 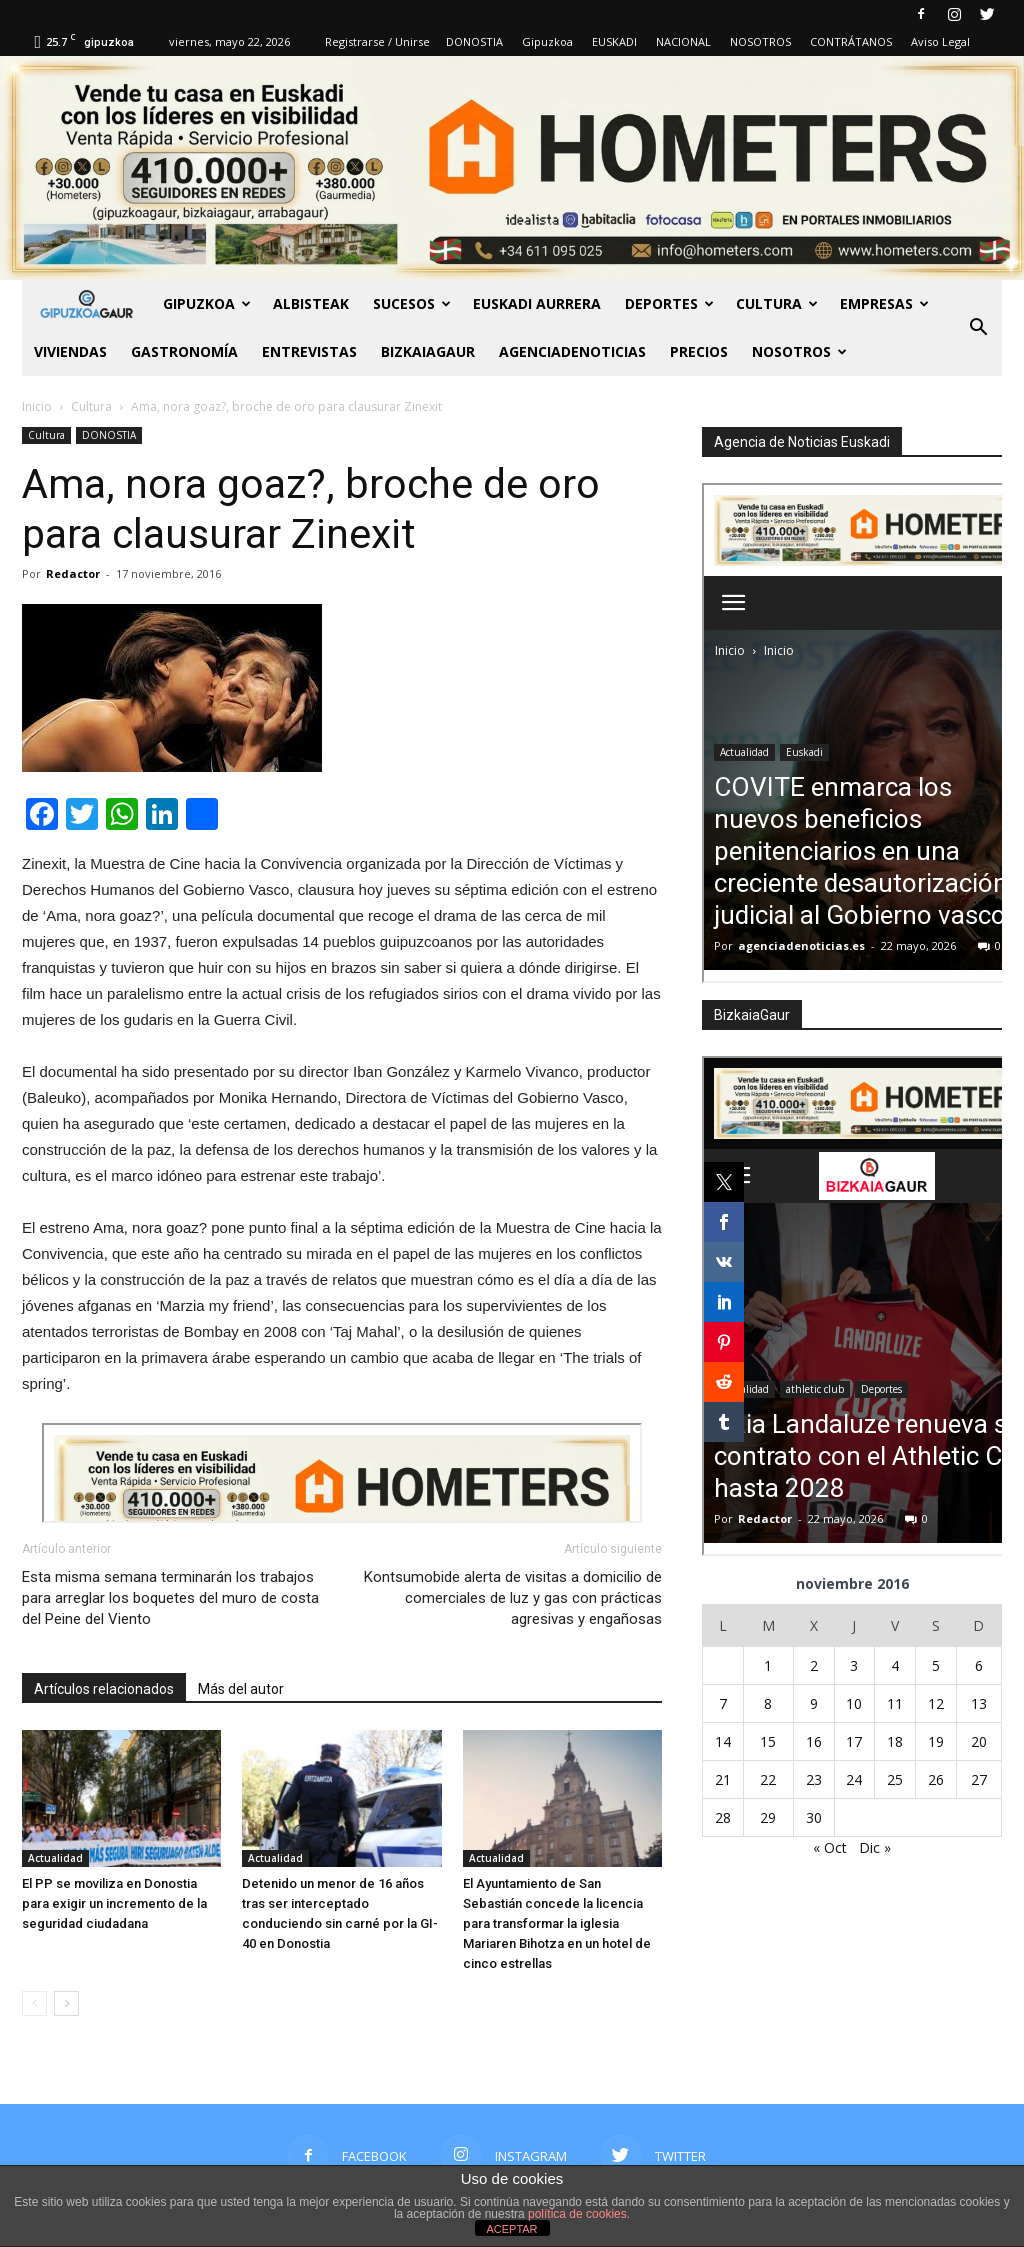 What do you see at coordinates (814, 1817) in the screenshot?
I see `30 [Entradas publicadas el 30 de November de 2016]` at bounding box center [814, 1817].